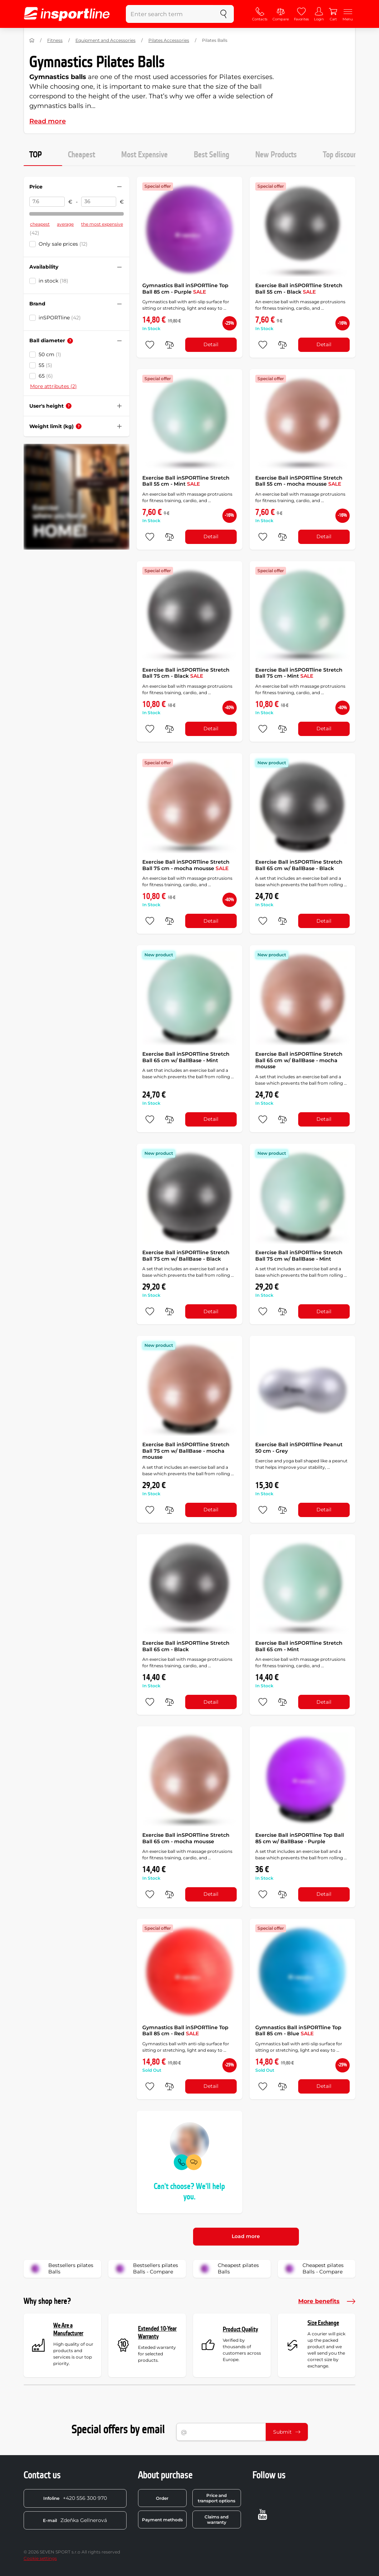  I want to click on 65, so click(46, 376).